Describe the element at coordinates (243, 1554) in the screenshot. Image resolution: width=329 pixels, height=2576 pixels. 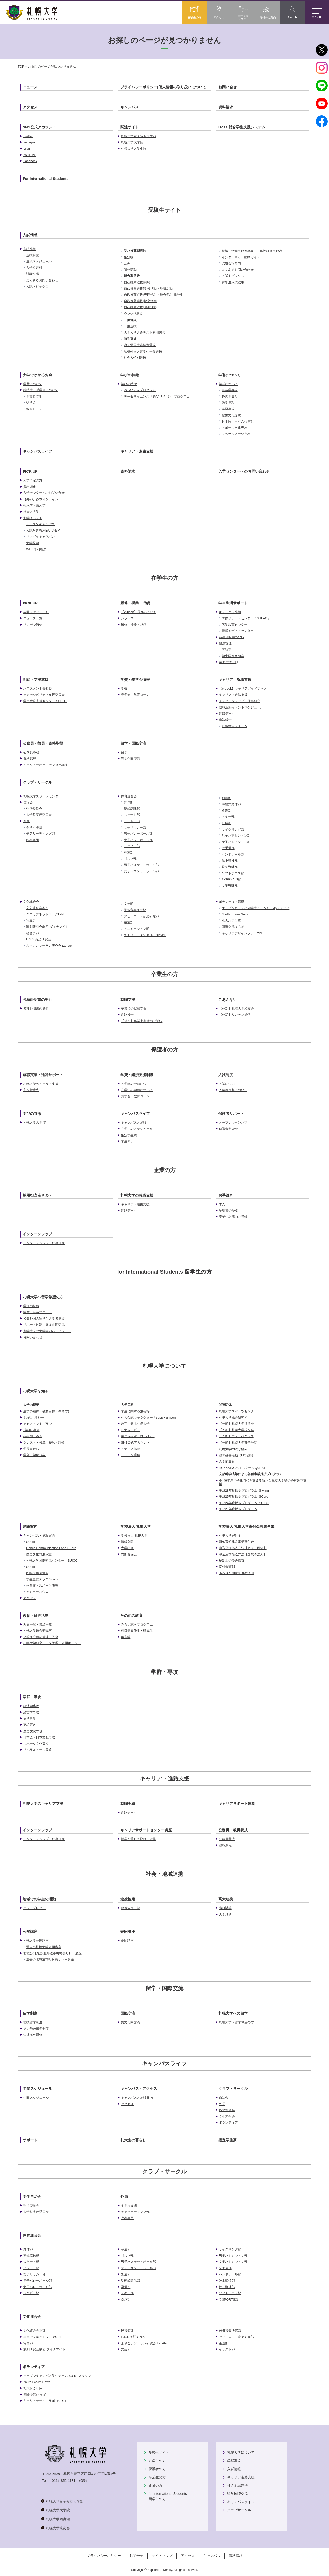
I see `申込及び払込方法【企業等法人】` at that location.